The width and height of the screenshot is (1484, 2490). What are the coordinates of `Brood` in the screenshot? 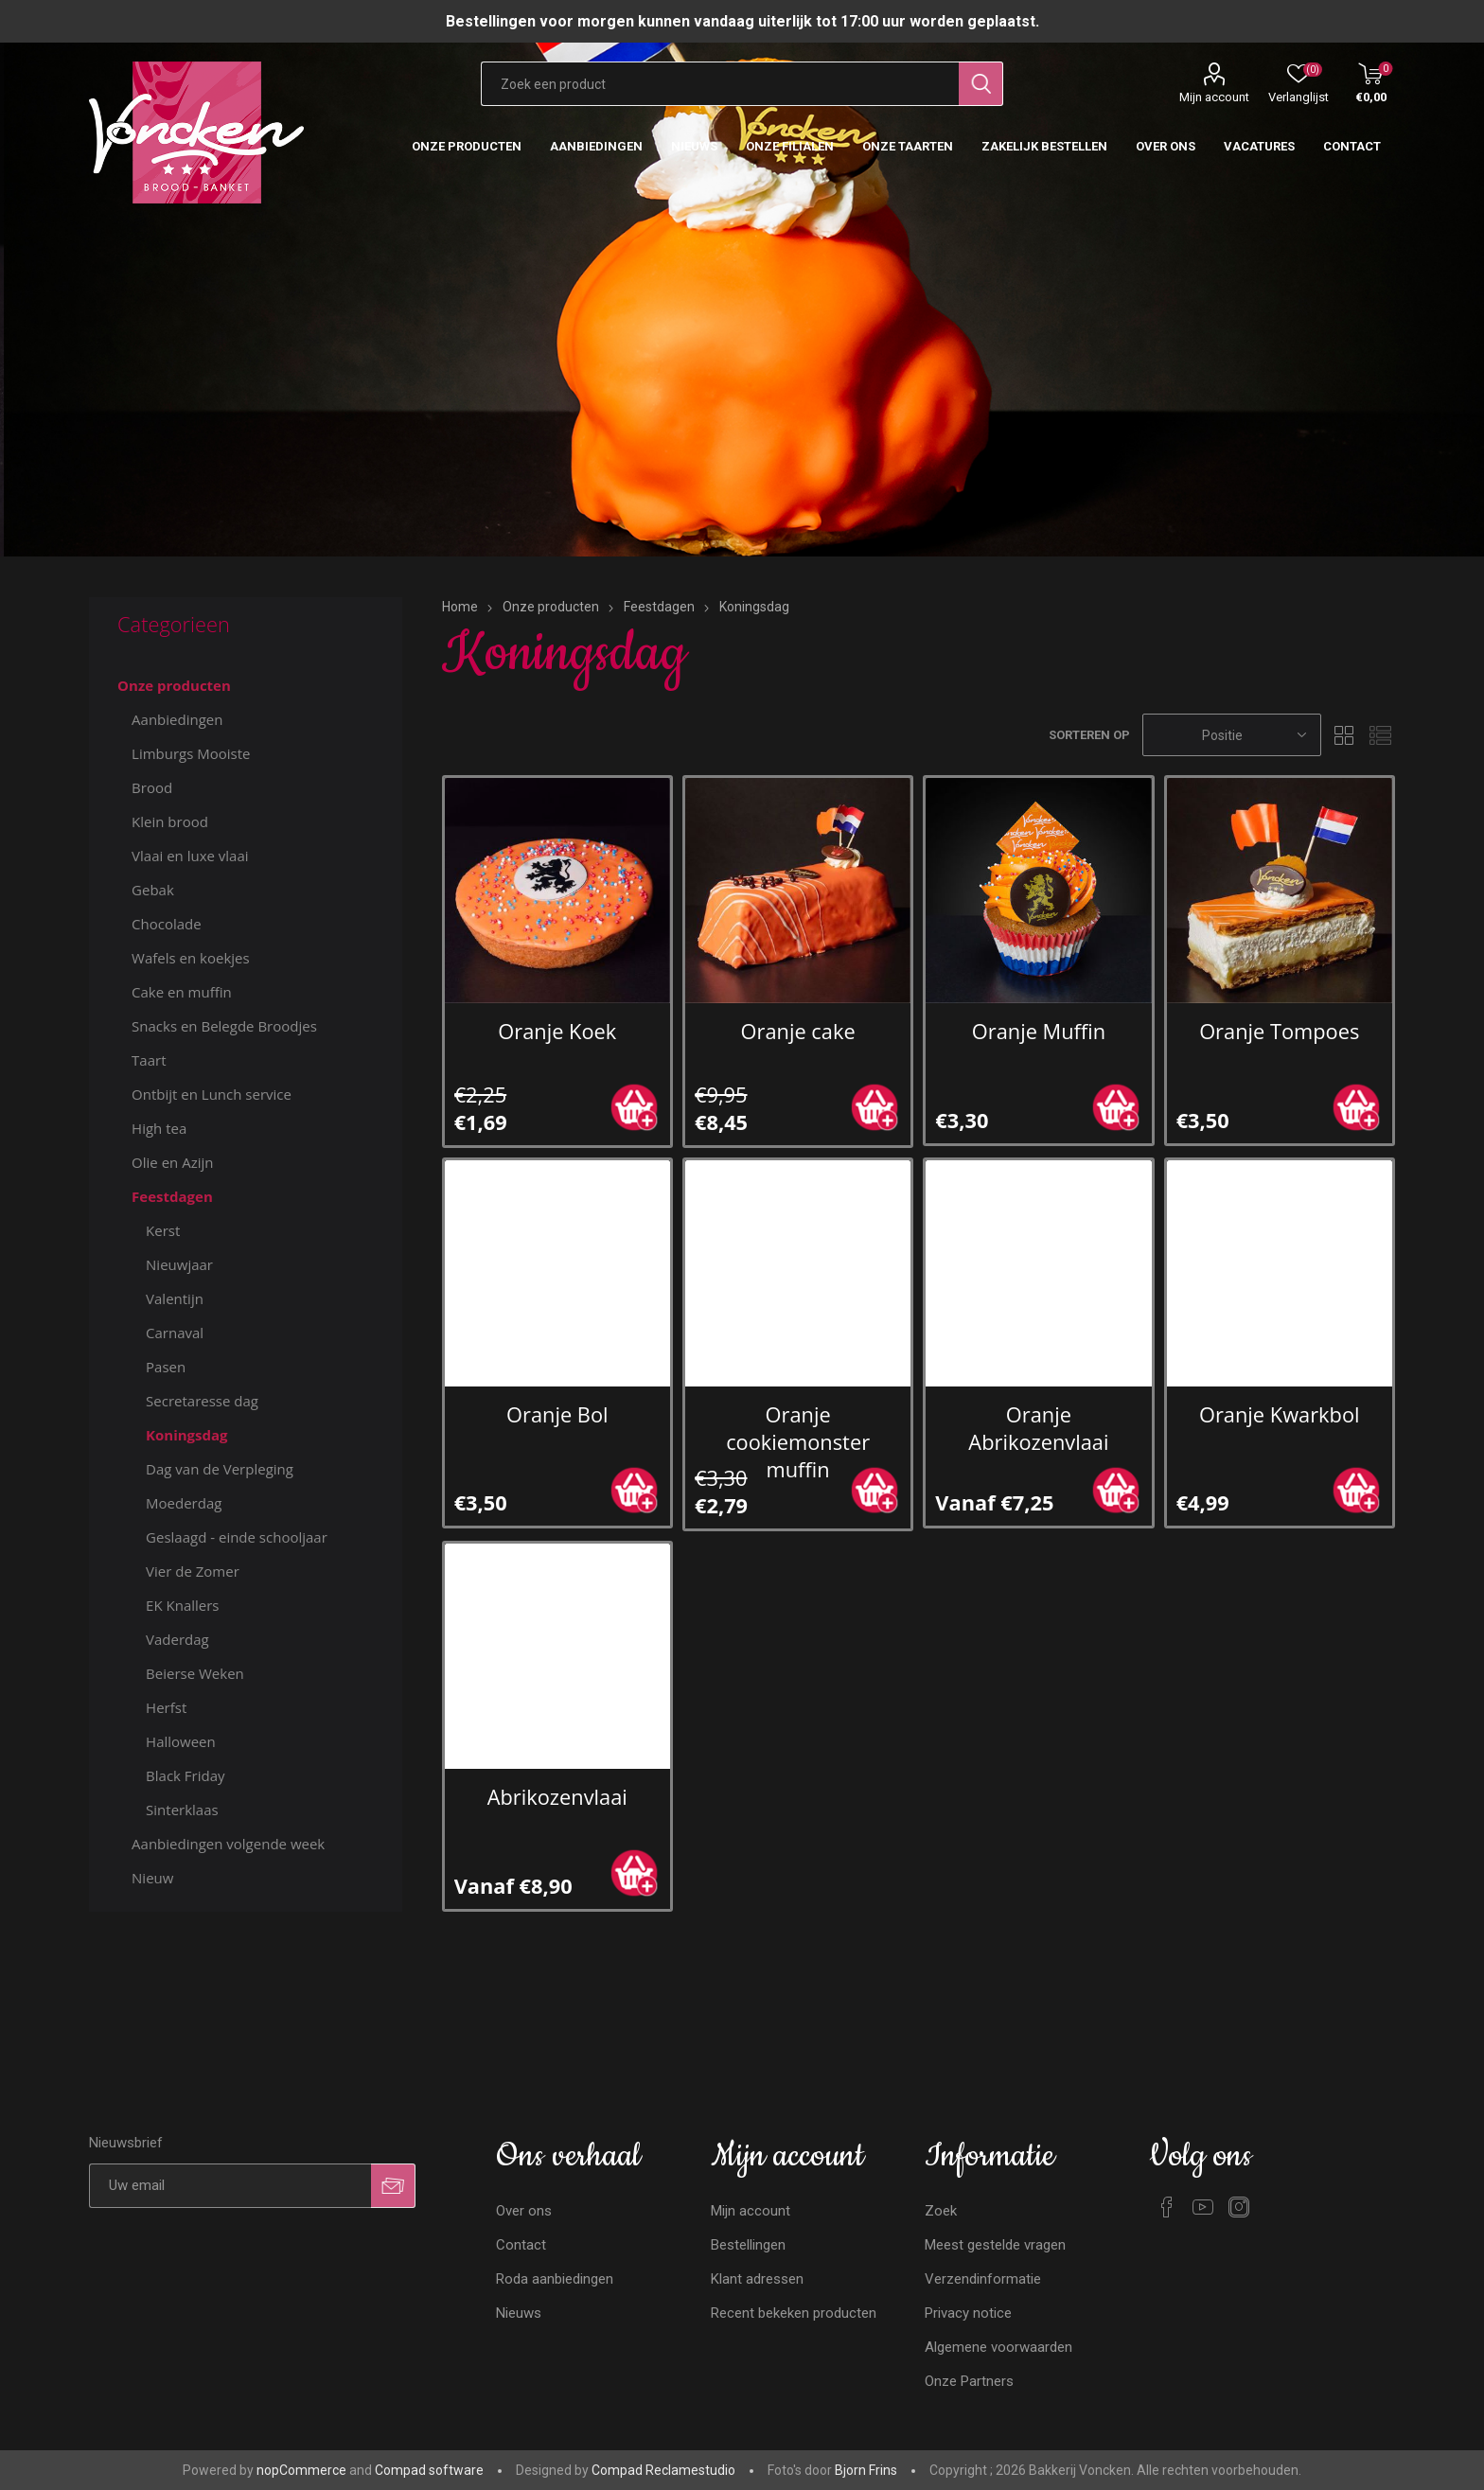 It's located at (152, 787).